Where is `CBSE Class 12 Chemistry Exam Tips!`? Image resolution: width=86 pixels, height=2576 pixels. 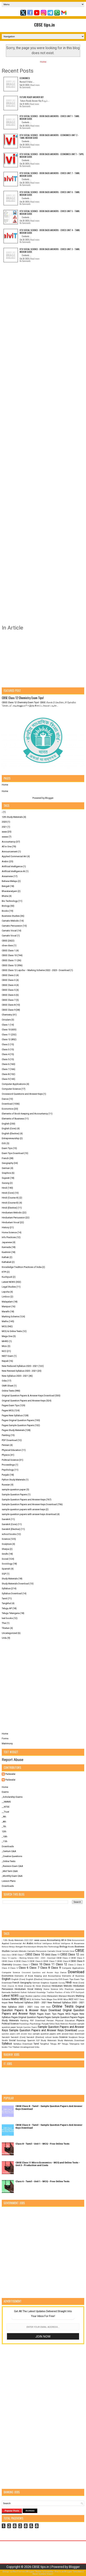
CBSE Class 12 Chemistry Exam Tips! is located at coordinates (23, 697).